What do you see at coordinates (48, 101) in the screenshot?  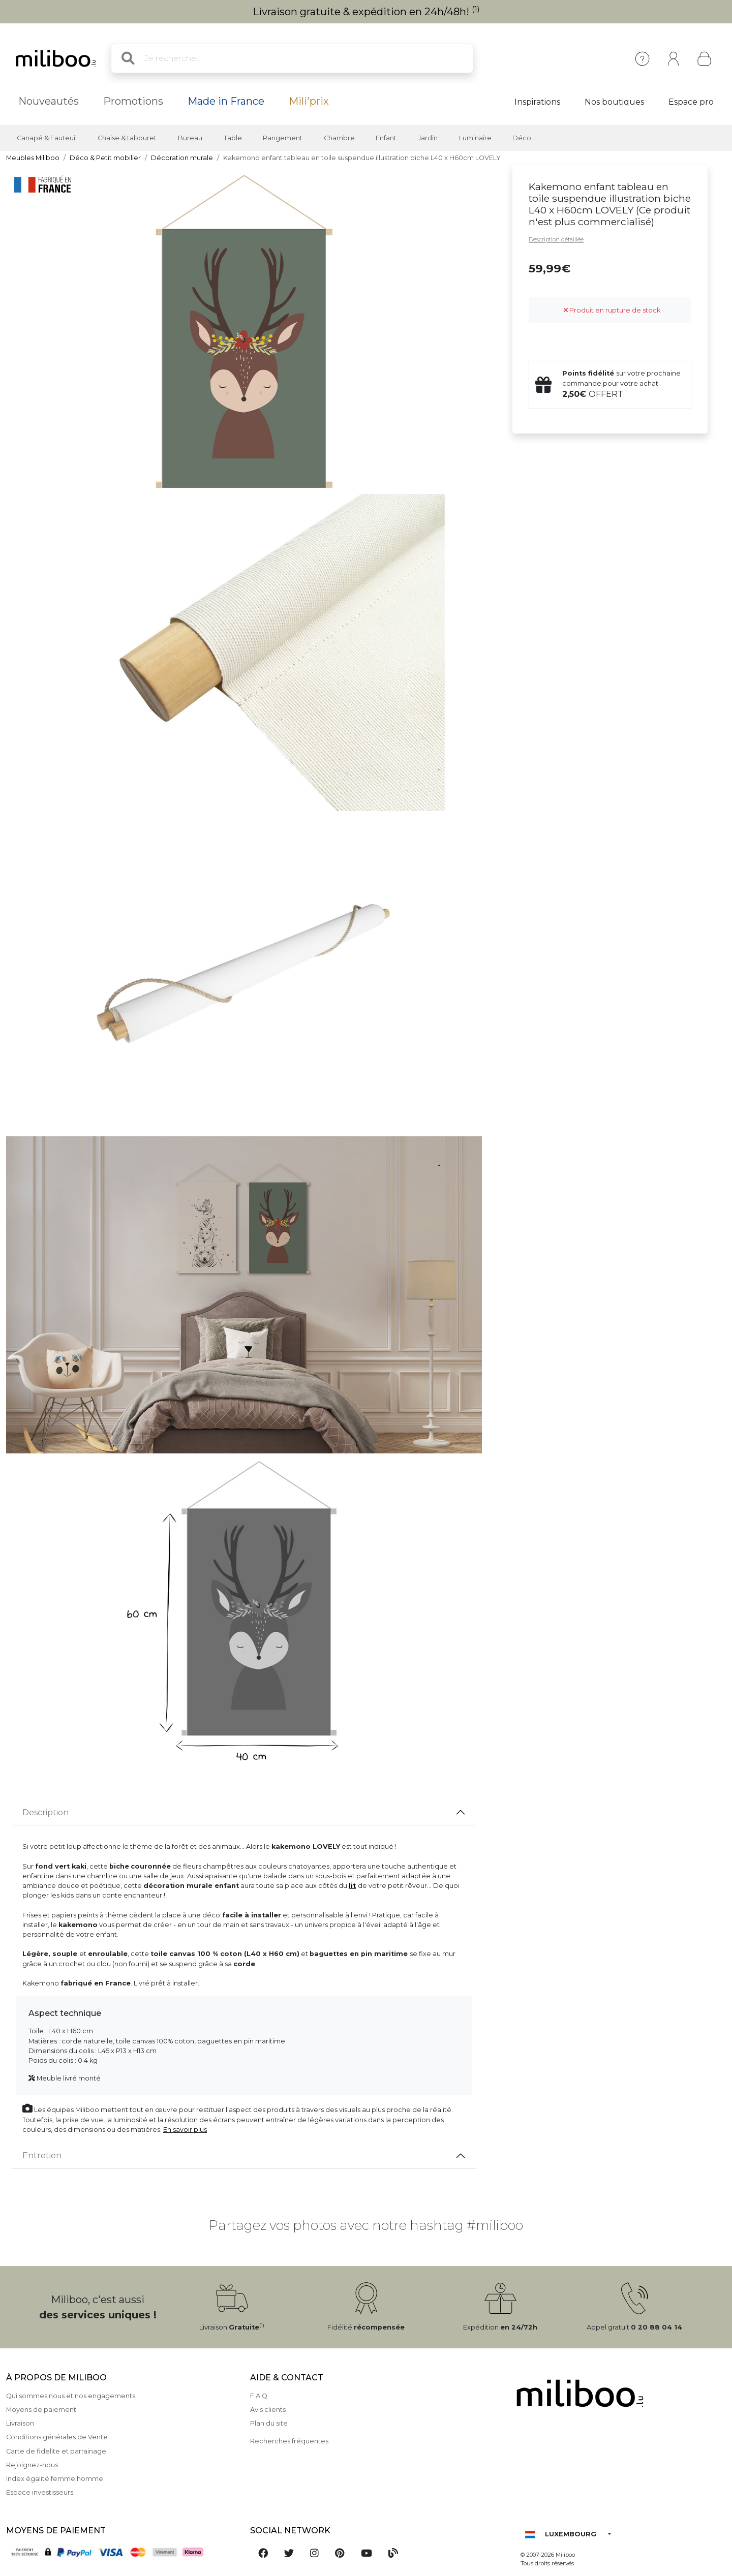 I see `Nouveautés` at bounding box center [48, 101].